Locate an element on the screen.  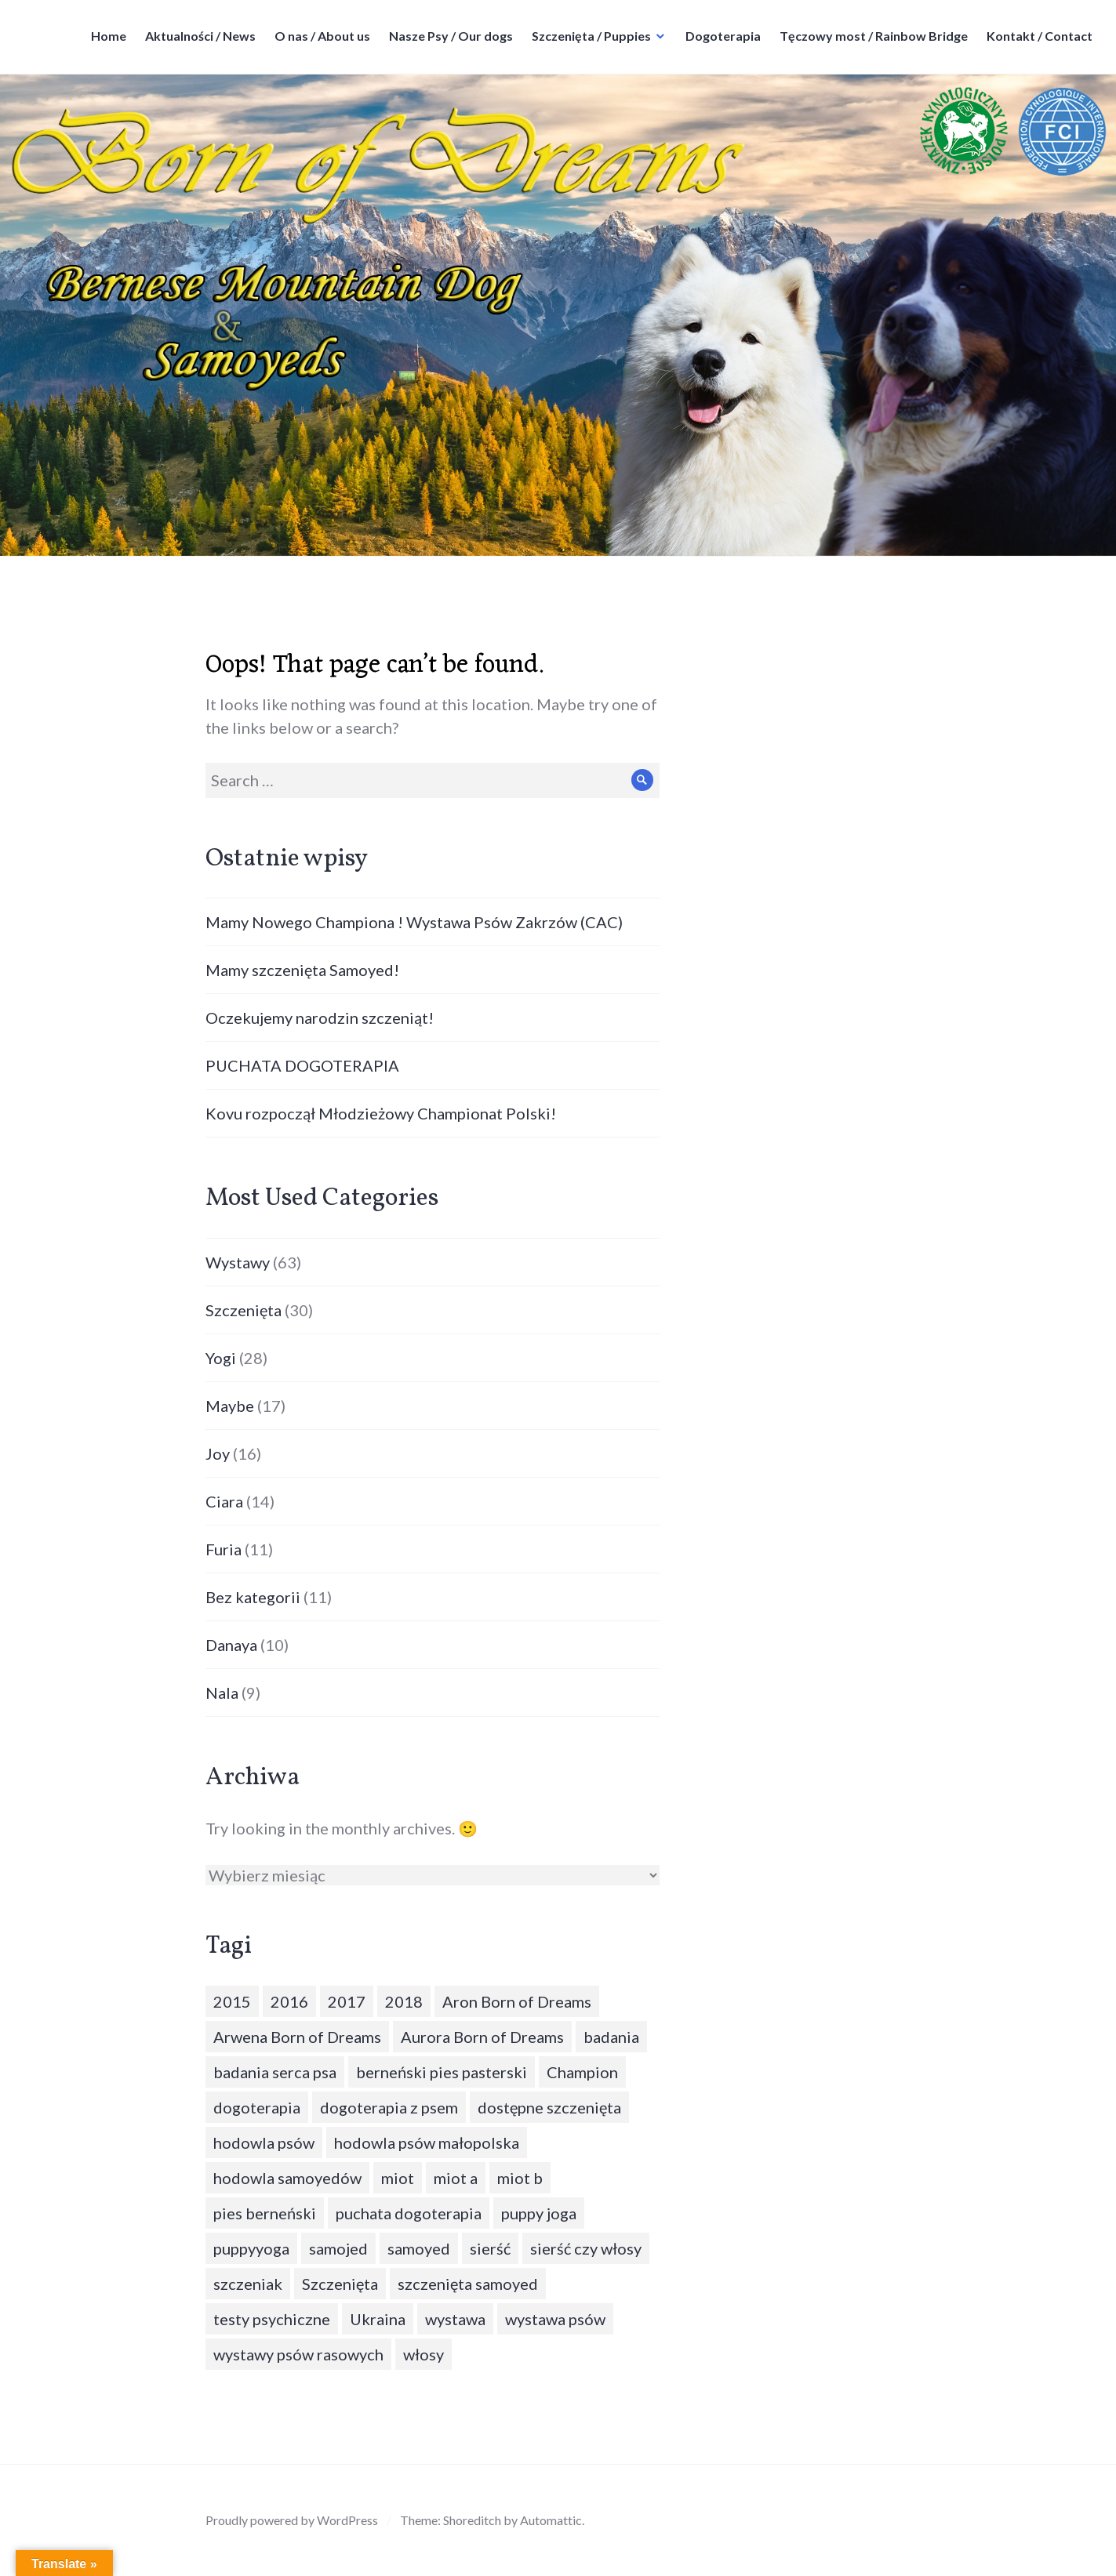
samojed is located at coordinates (338, 2248).